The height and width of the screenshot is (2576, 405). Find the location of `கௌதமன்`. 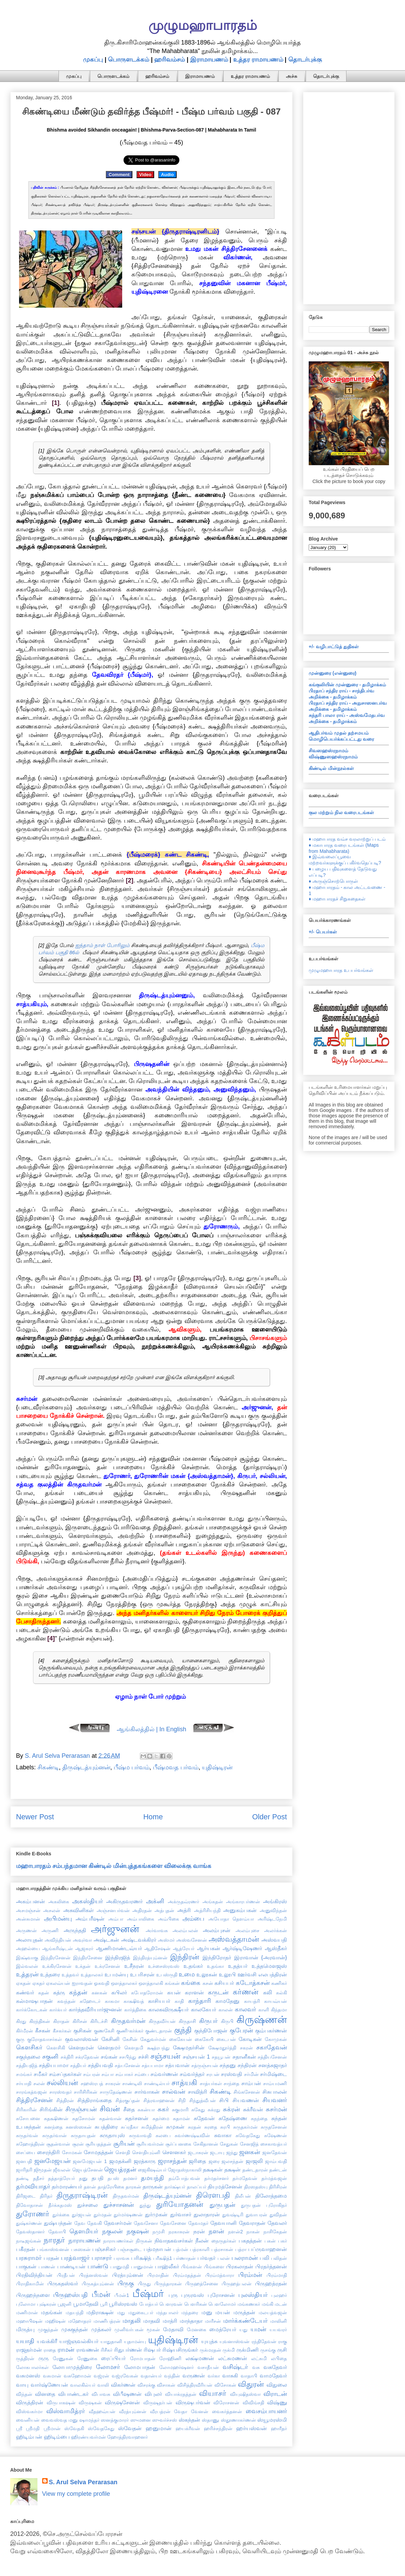

கௌதமன் is located at coordinates (81, 2047).